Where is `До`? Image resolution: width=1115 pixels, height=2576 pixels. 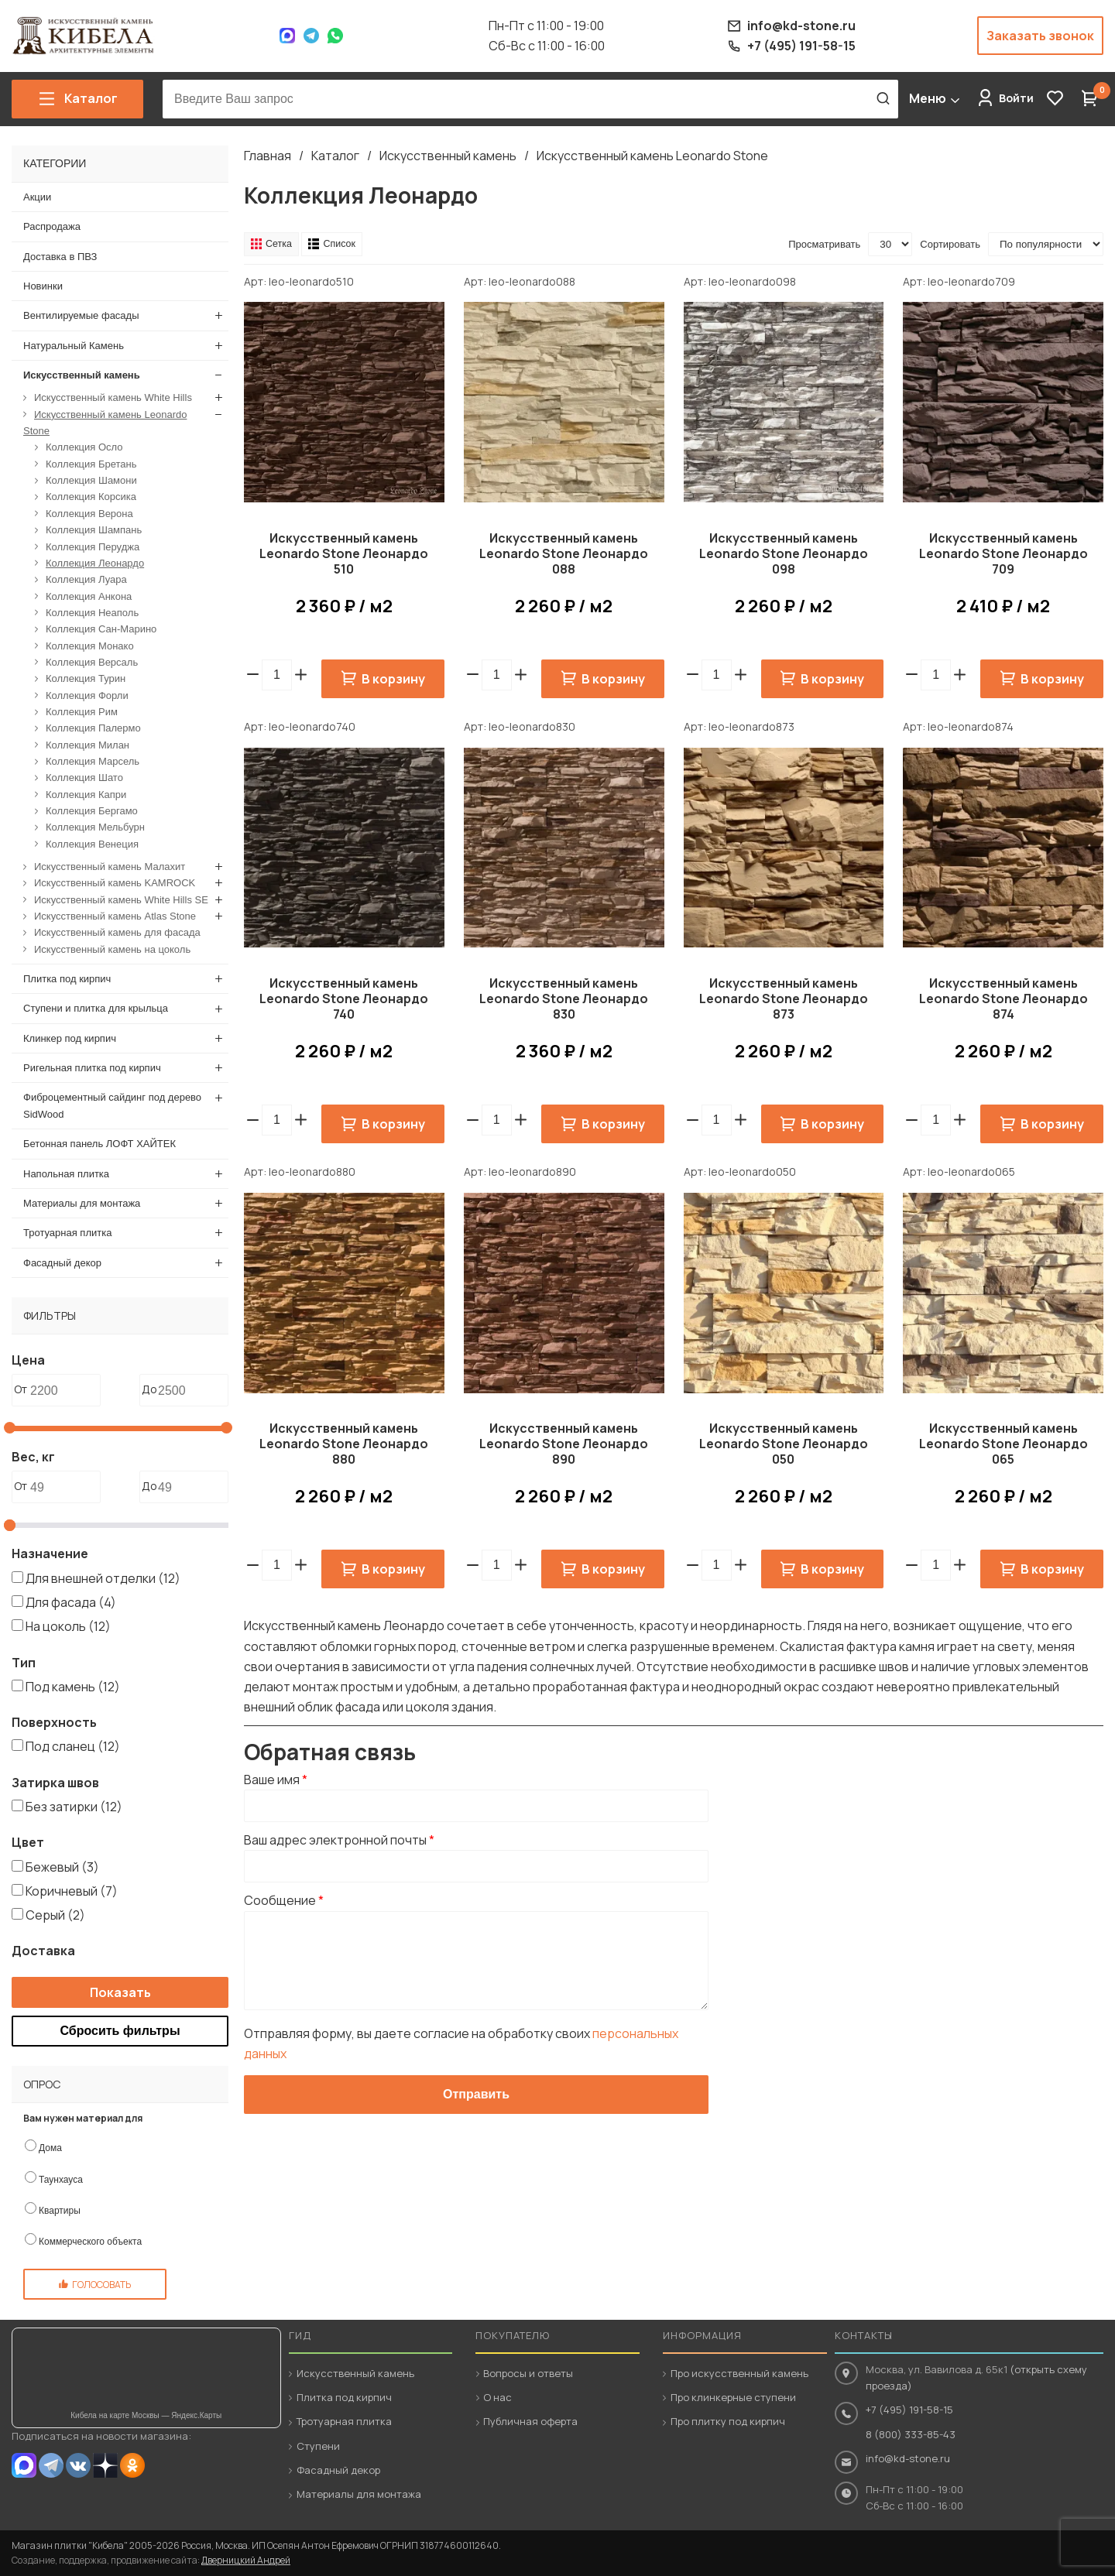 До is located at coordinates (149, 1389).